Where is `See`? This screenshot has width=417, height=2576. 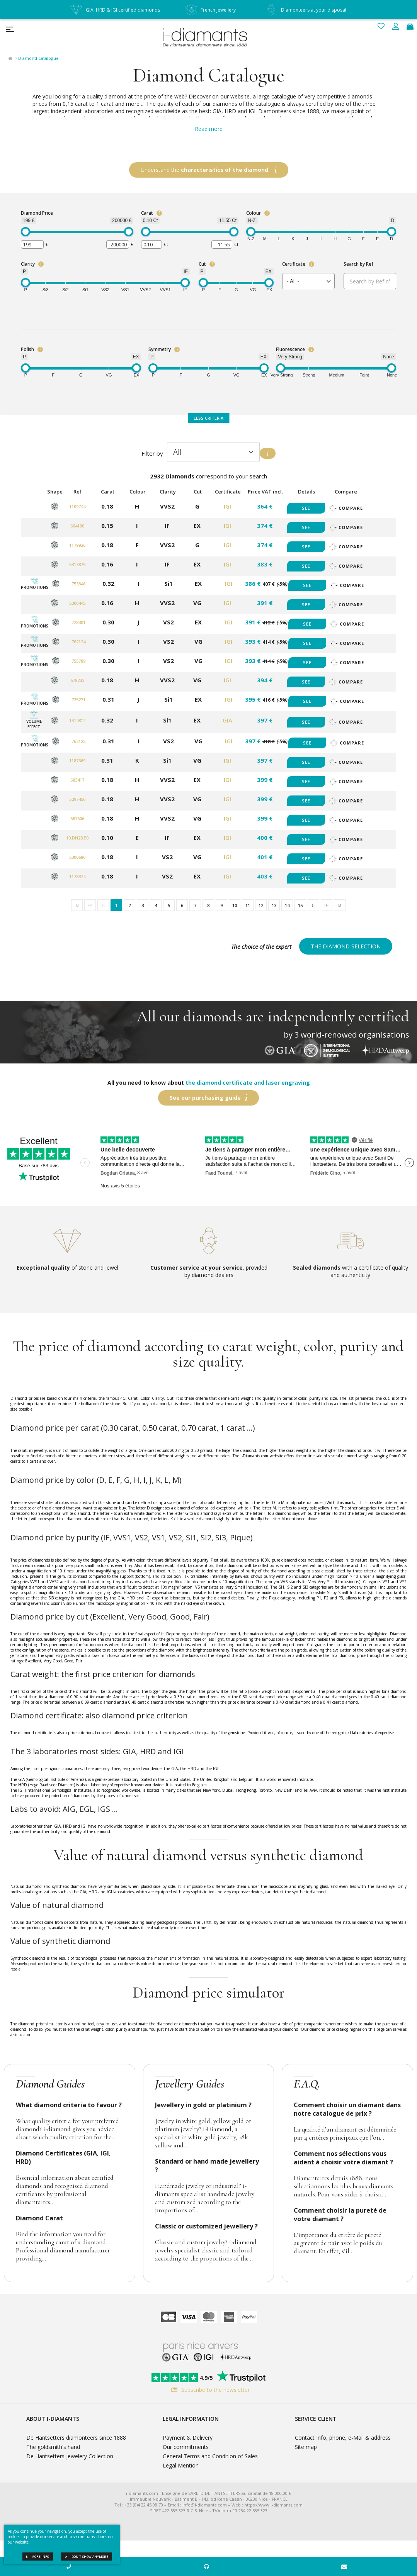 See is located at coordinates (306, 508).